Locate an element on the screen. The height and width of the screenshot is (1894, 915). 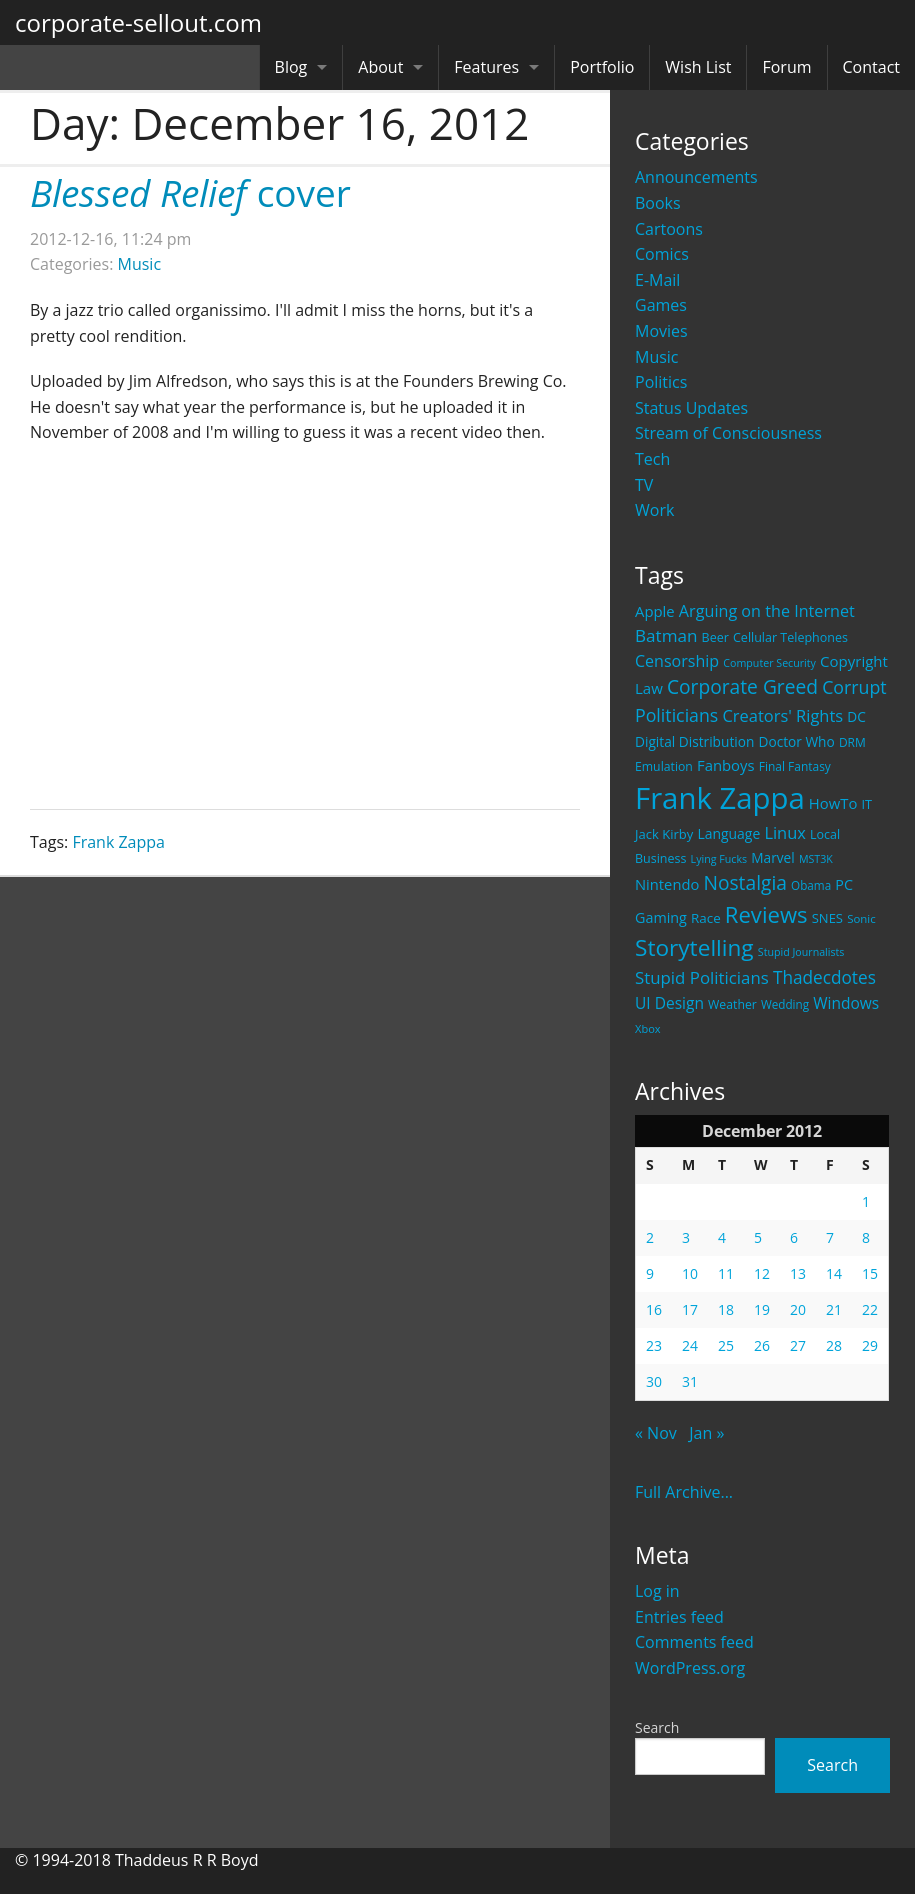
Search is located at coordinates (657, 1727).